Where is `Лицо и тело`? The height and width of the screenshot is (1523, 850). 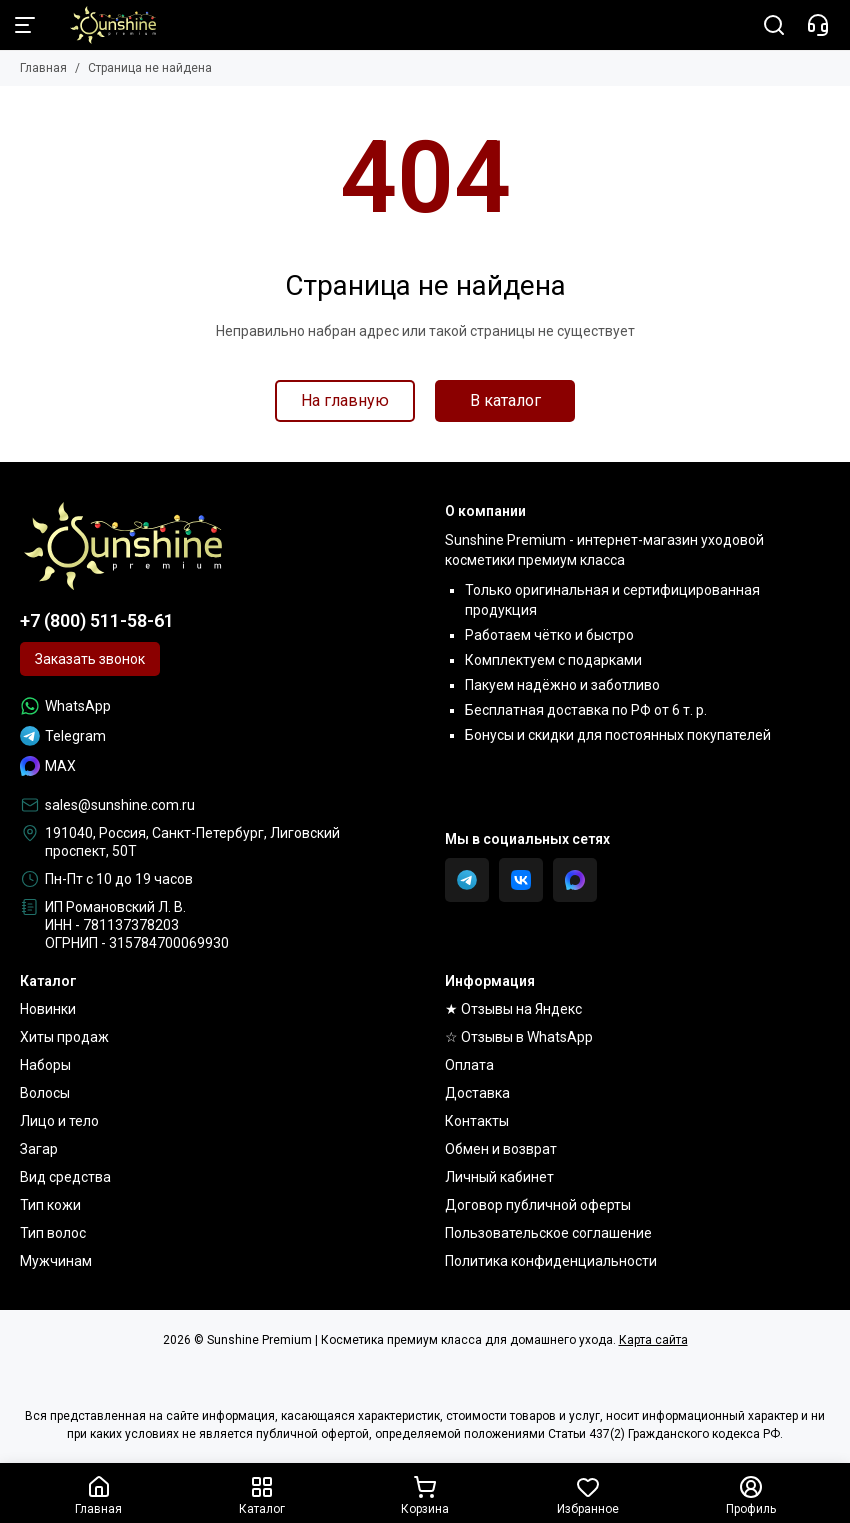
Лицо и тело is located at coordinates (59, 1121).